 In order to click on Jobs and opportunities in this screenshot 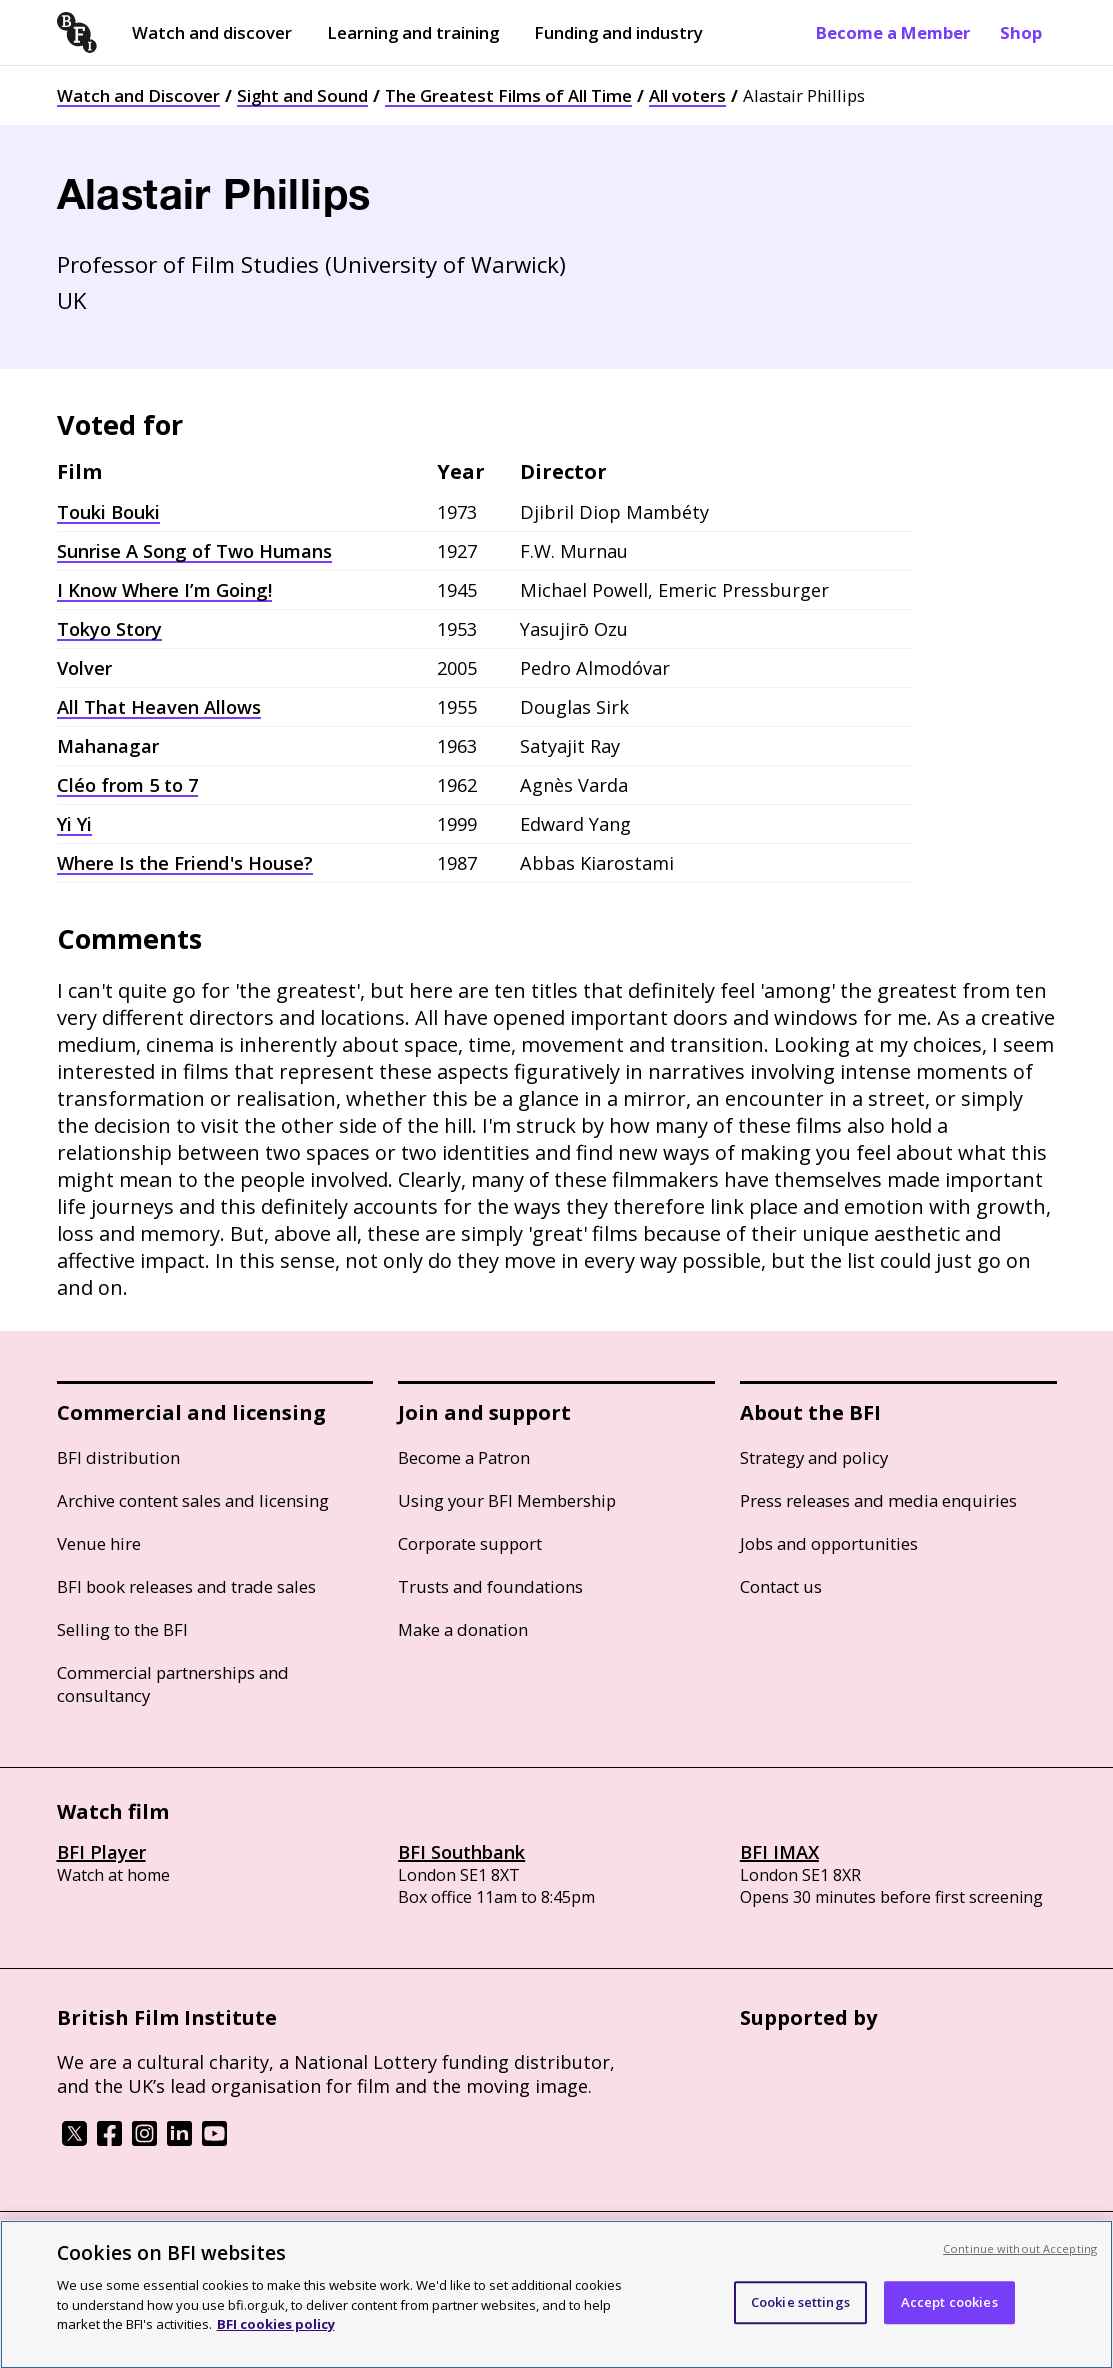, I will do `click(829, 1543)`.